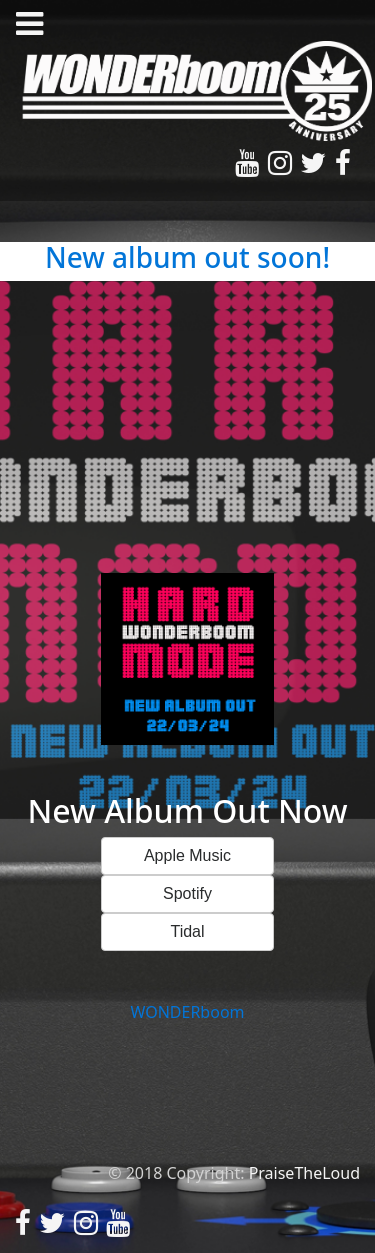 This screenshot has width=375, height=1253. Describe the element at coordinates (187, 855) in the screenshot. I see `Apple Music` at that location.